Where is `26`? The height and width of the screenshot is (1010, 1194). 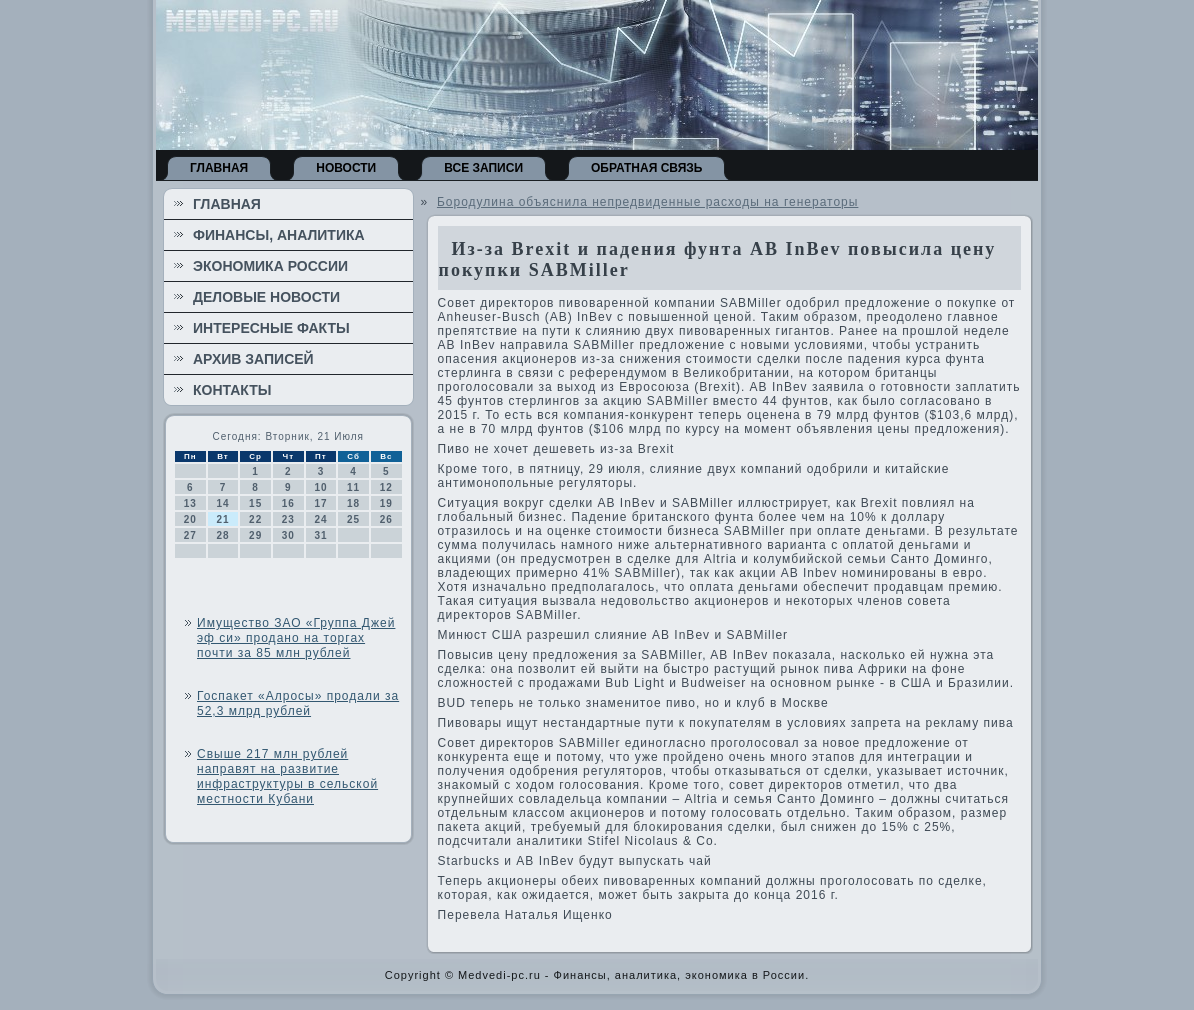 26 is located at coordinates (386, 519).